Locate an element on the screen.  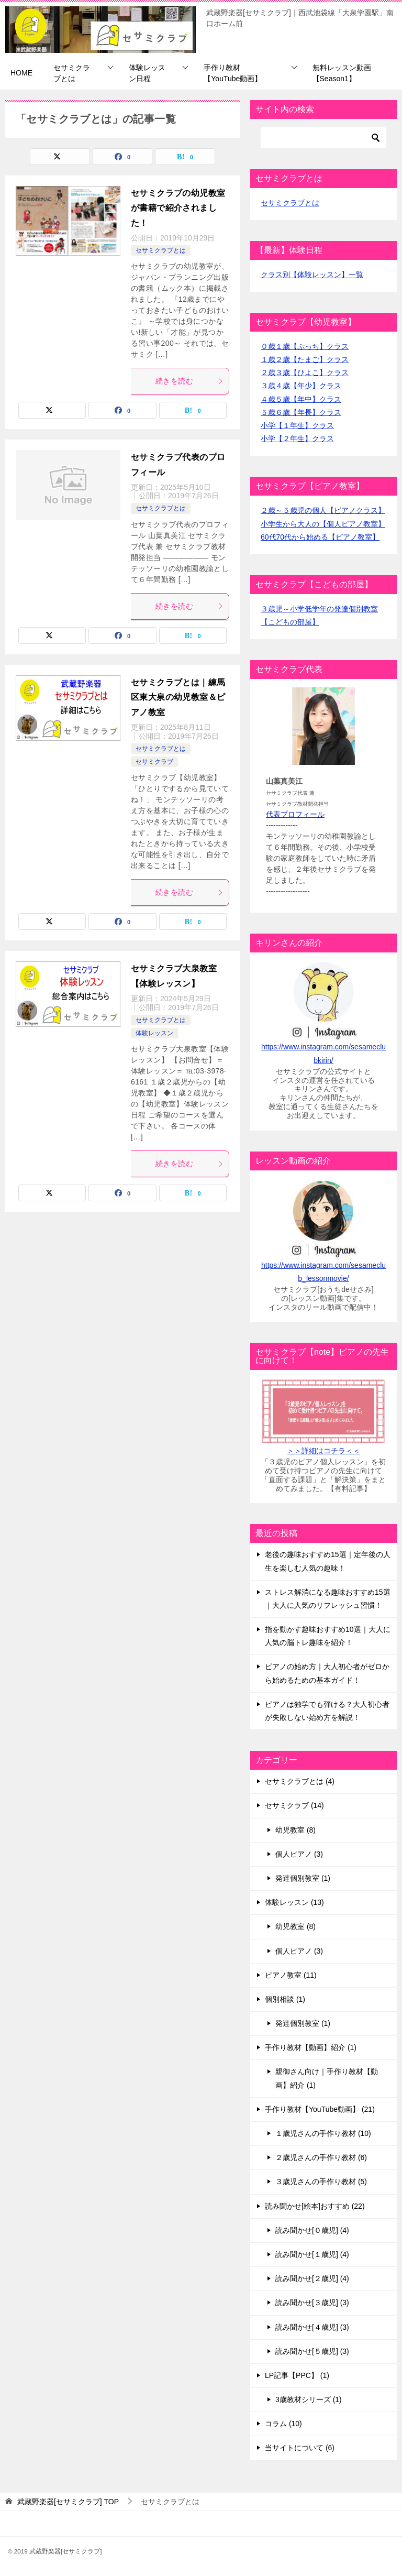
体験レッスン is located at coordinates (154, 1033).